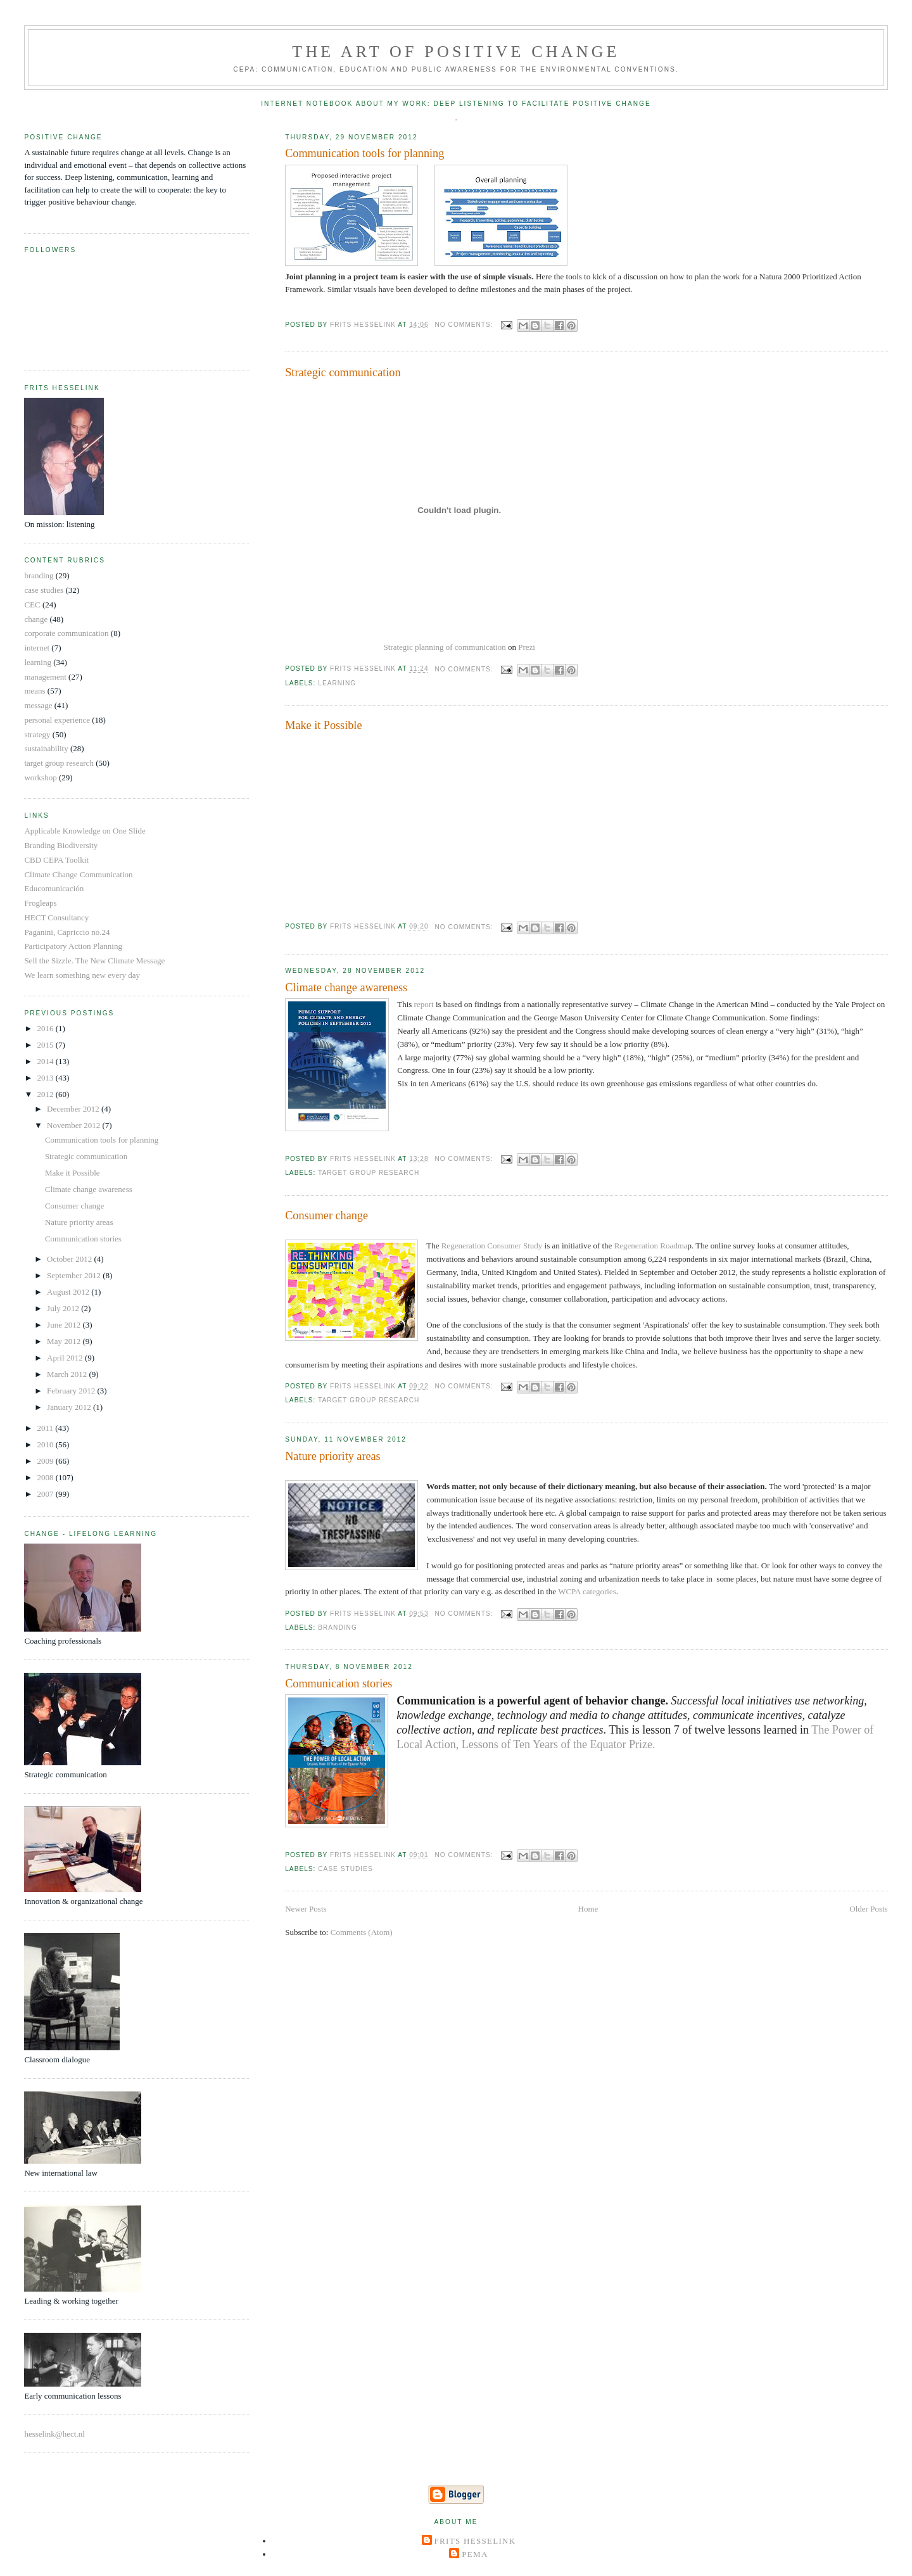 This screenshot has width=912, height=2576. What do you see at coordinates (46, 1061) in the screenshot?
I see `2014` at bounding box center [46, 1061].